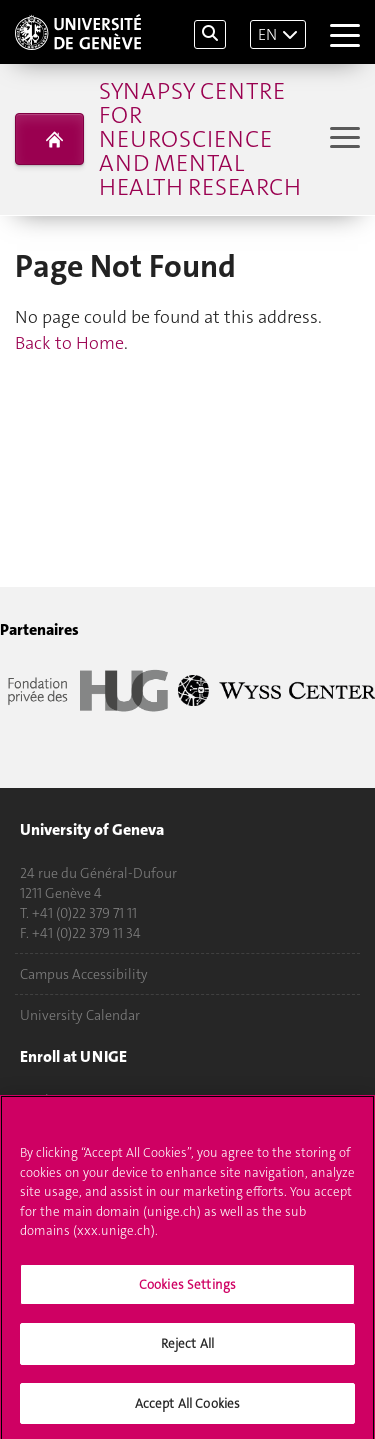  Describe the element at coordinates (342, 139) in the screenshot. I see `[Sub-Menu]` at that location.